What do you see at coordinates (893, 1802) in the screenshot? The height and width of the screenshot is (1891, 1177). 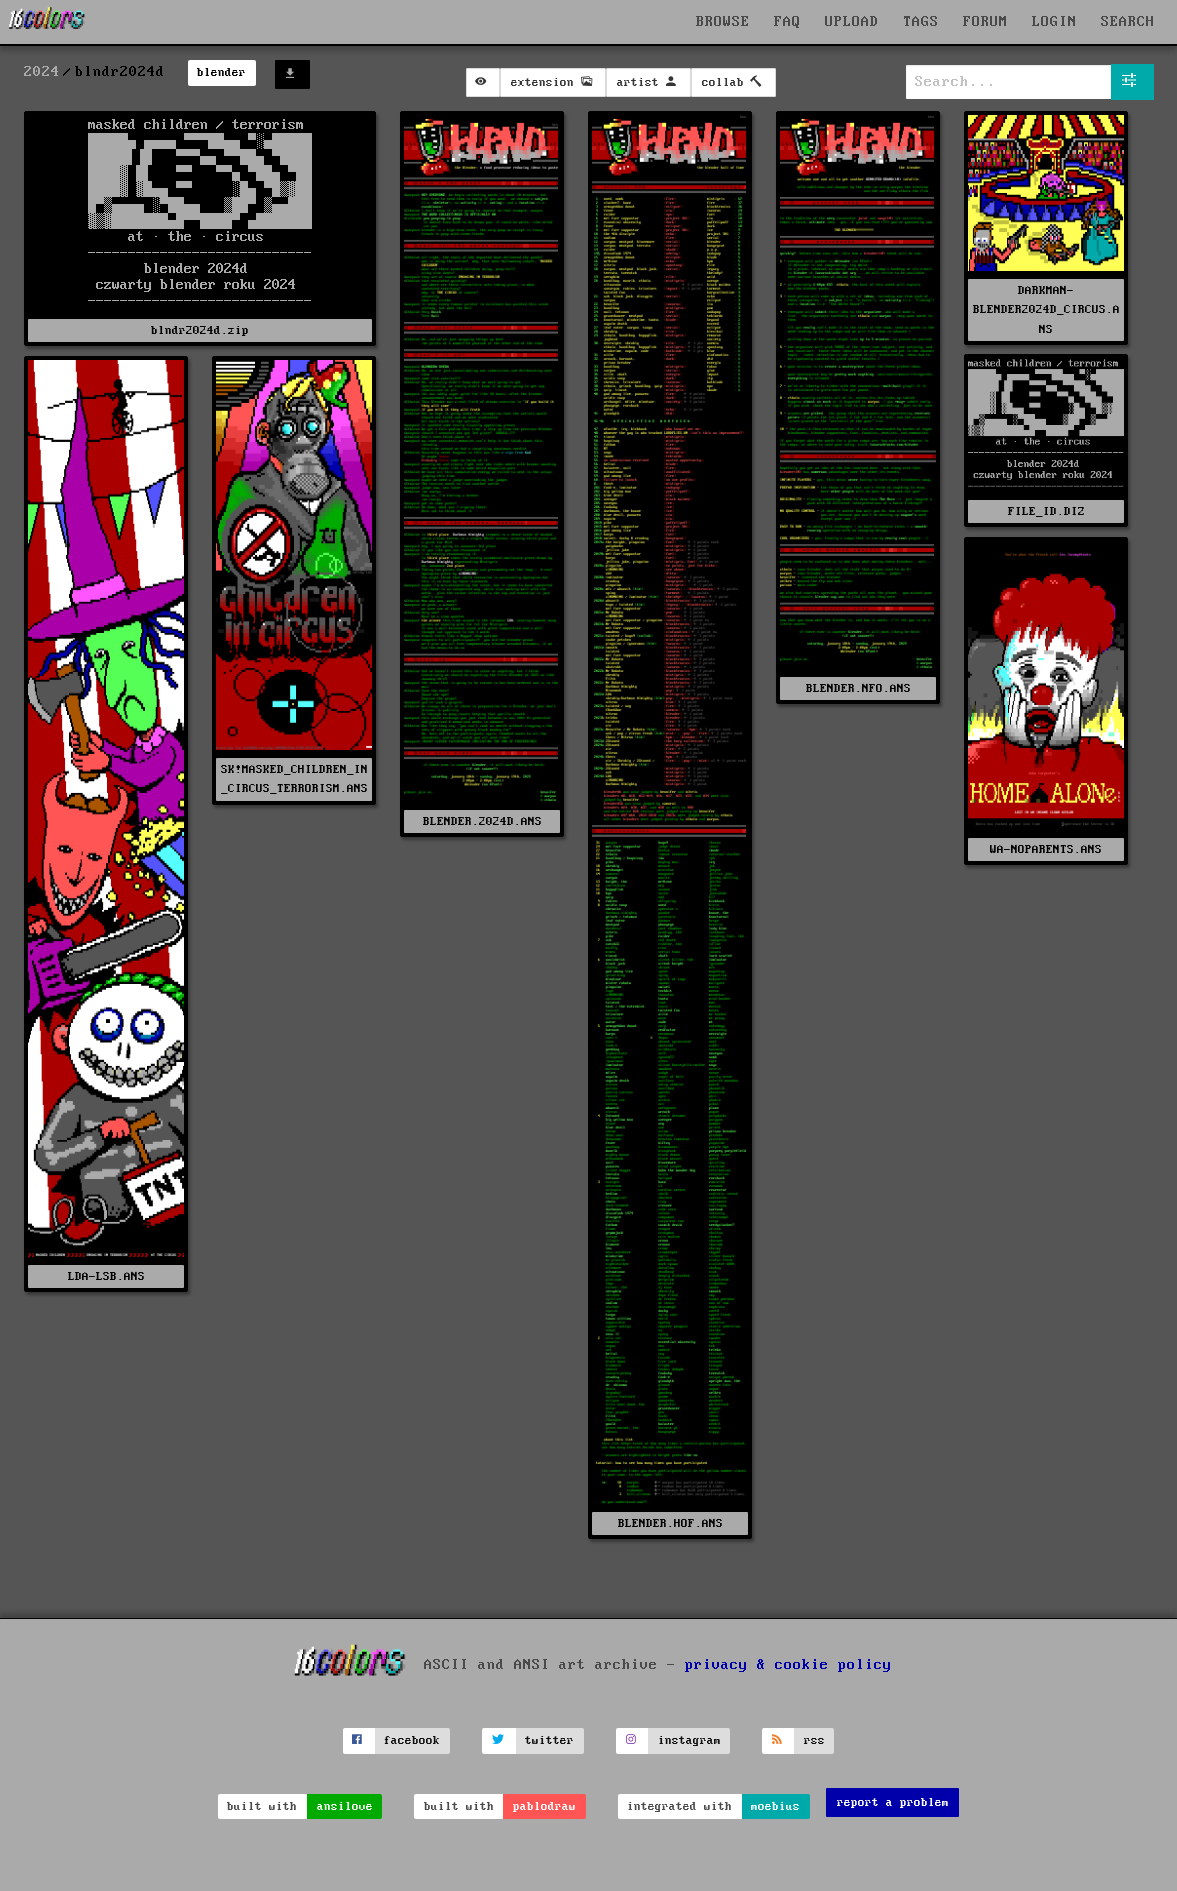 I see `report a problem` at bounding box center [893, 1802].